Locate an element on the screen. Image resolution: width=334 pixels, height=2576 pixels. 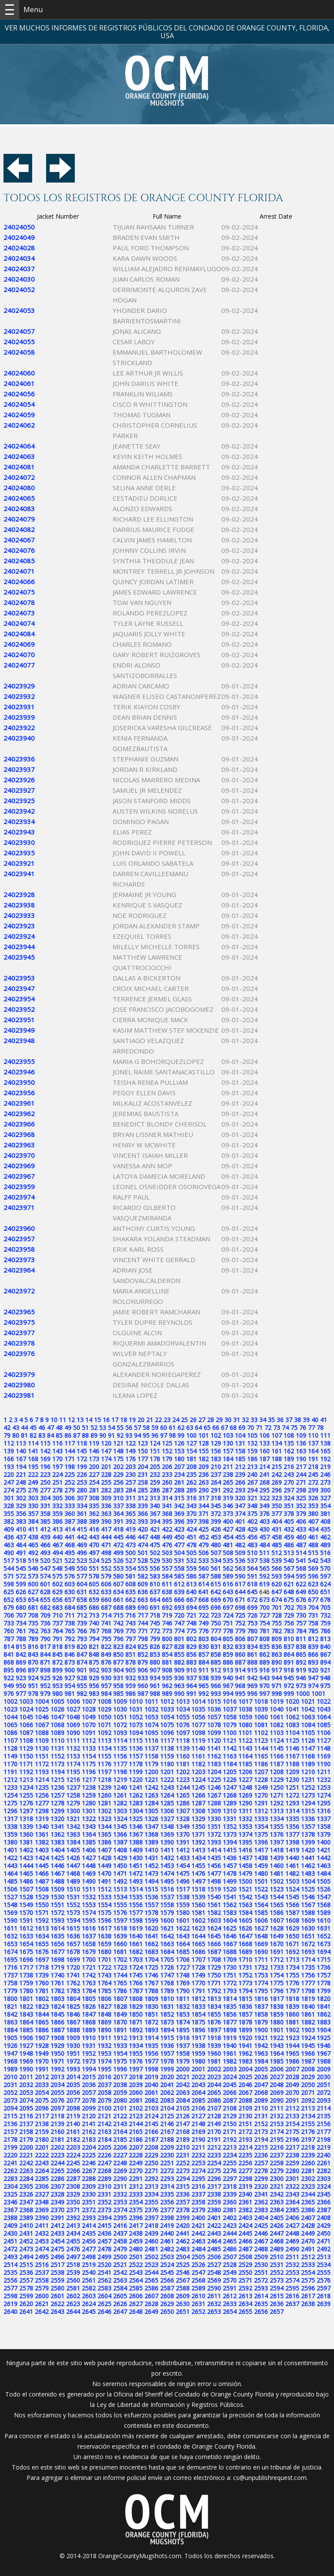
2273 is located at coordinates (183, 2171).